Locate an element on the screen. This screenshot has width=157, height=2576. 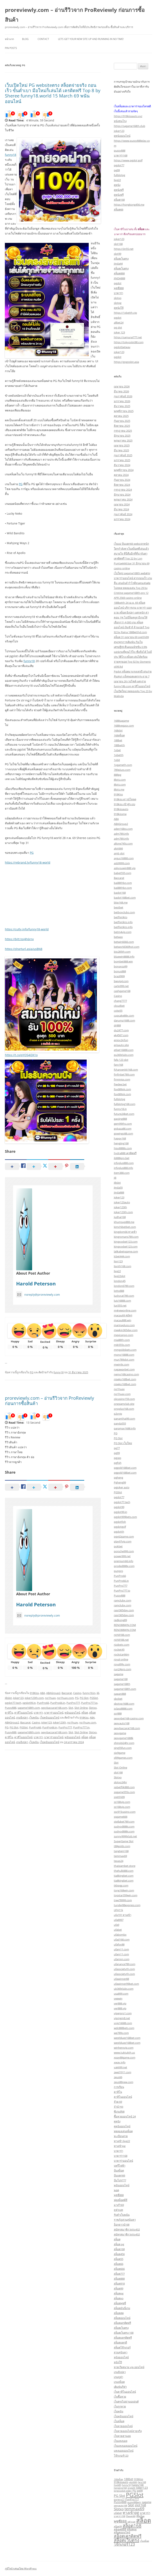
onesiamclub.site is located at coordinates (124, 1404).